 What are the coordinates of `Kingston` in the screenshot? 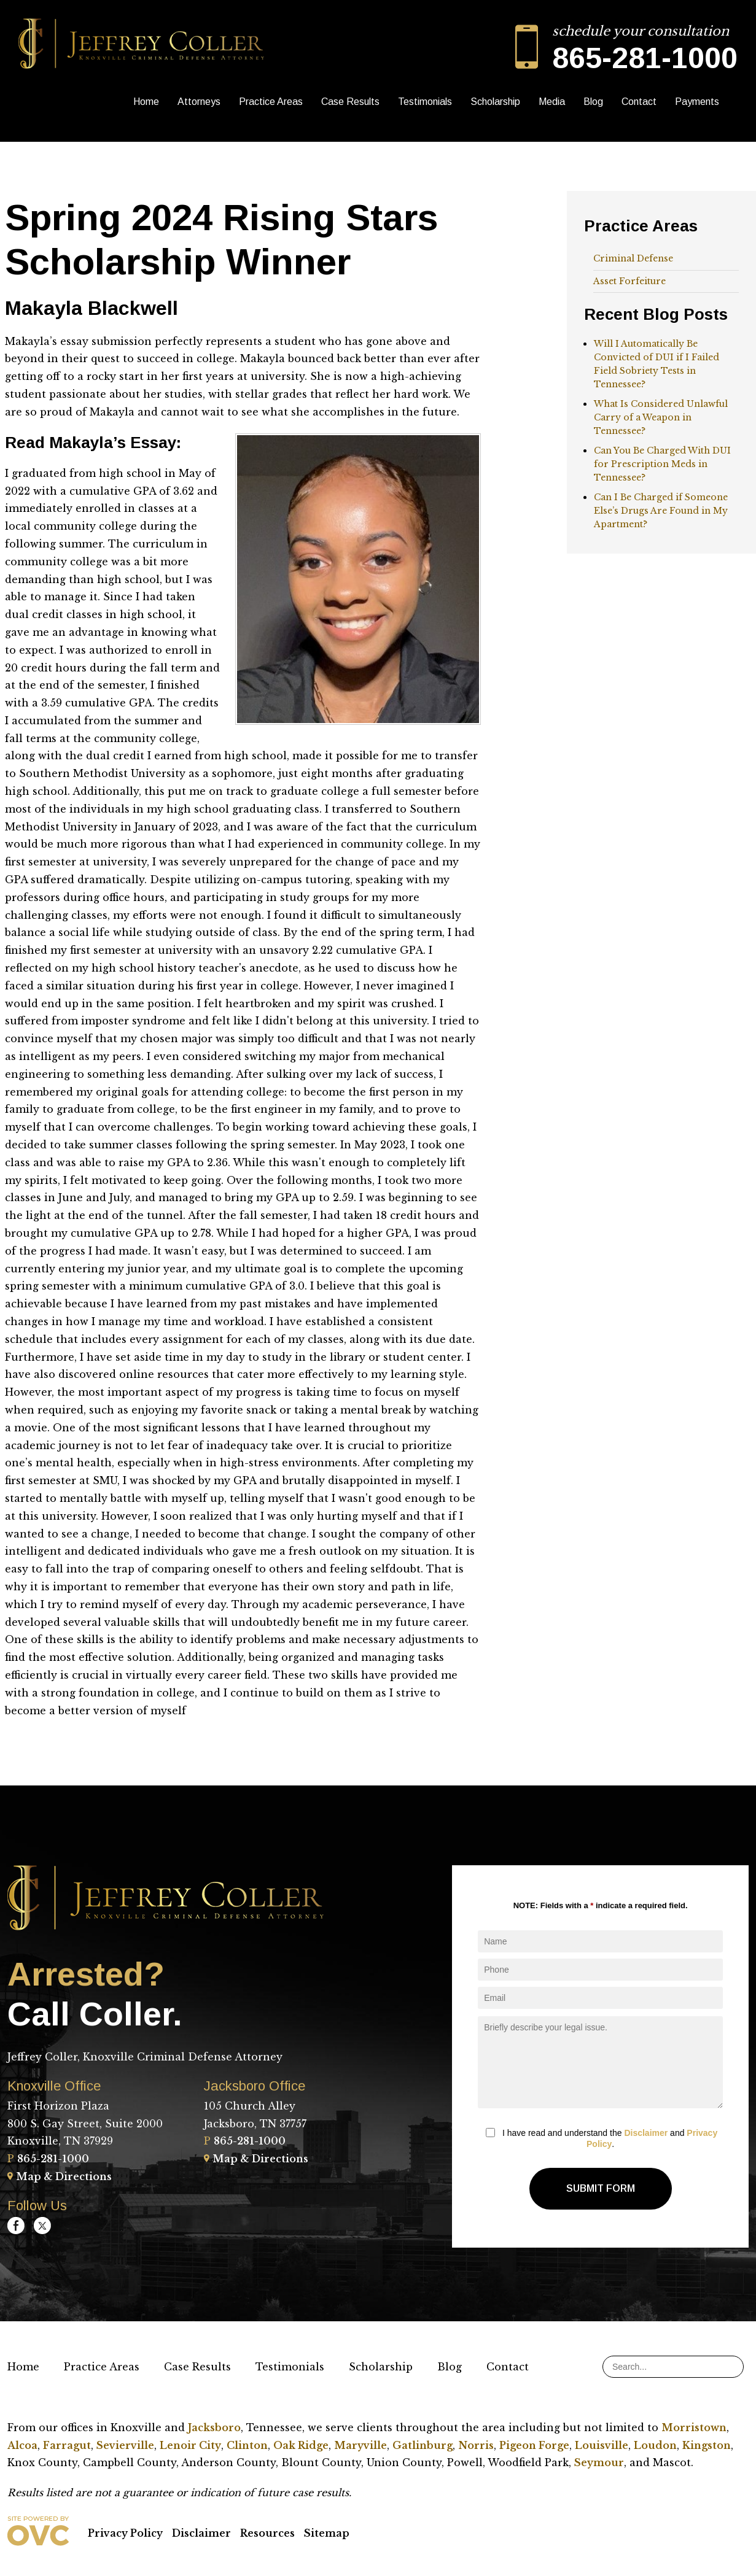 It's located at (706, 2445).